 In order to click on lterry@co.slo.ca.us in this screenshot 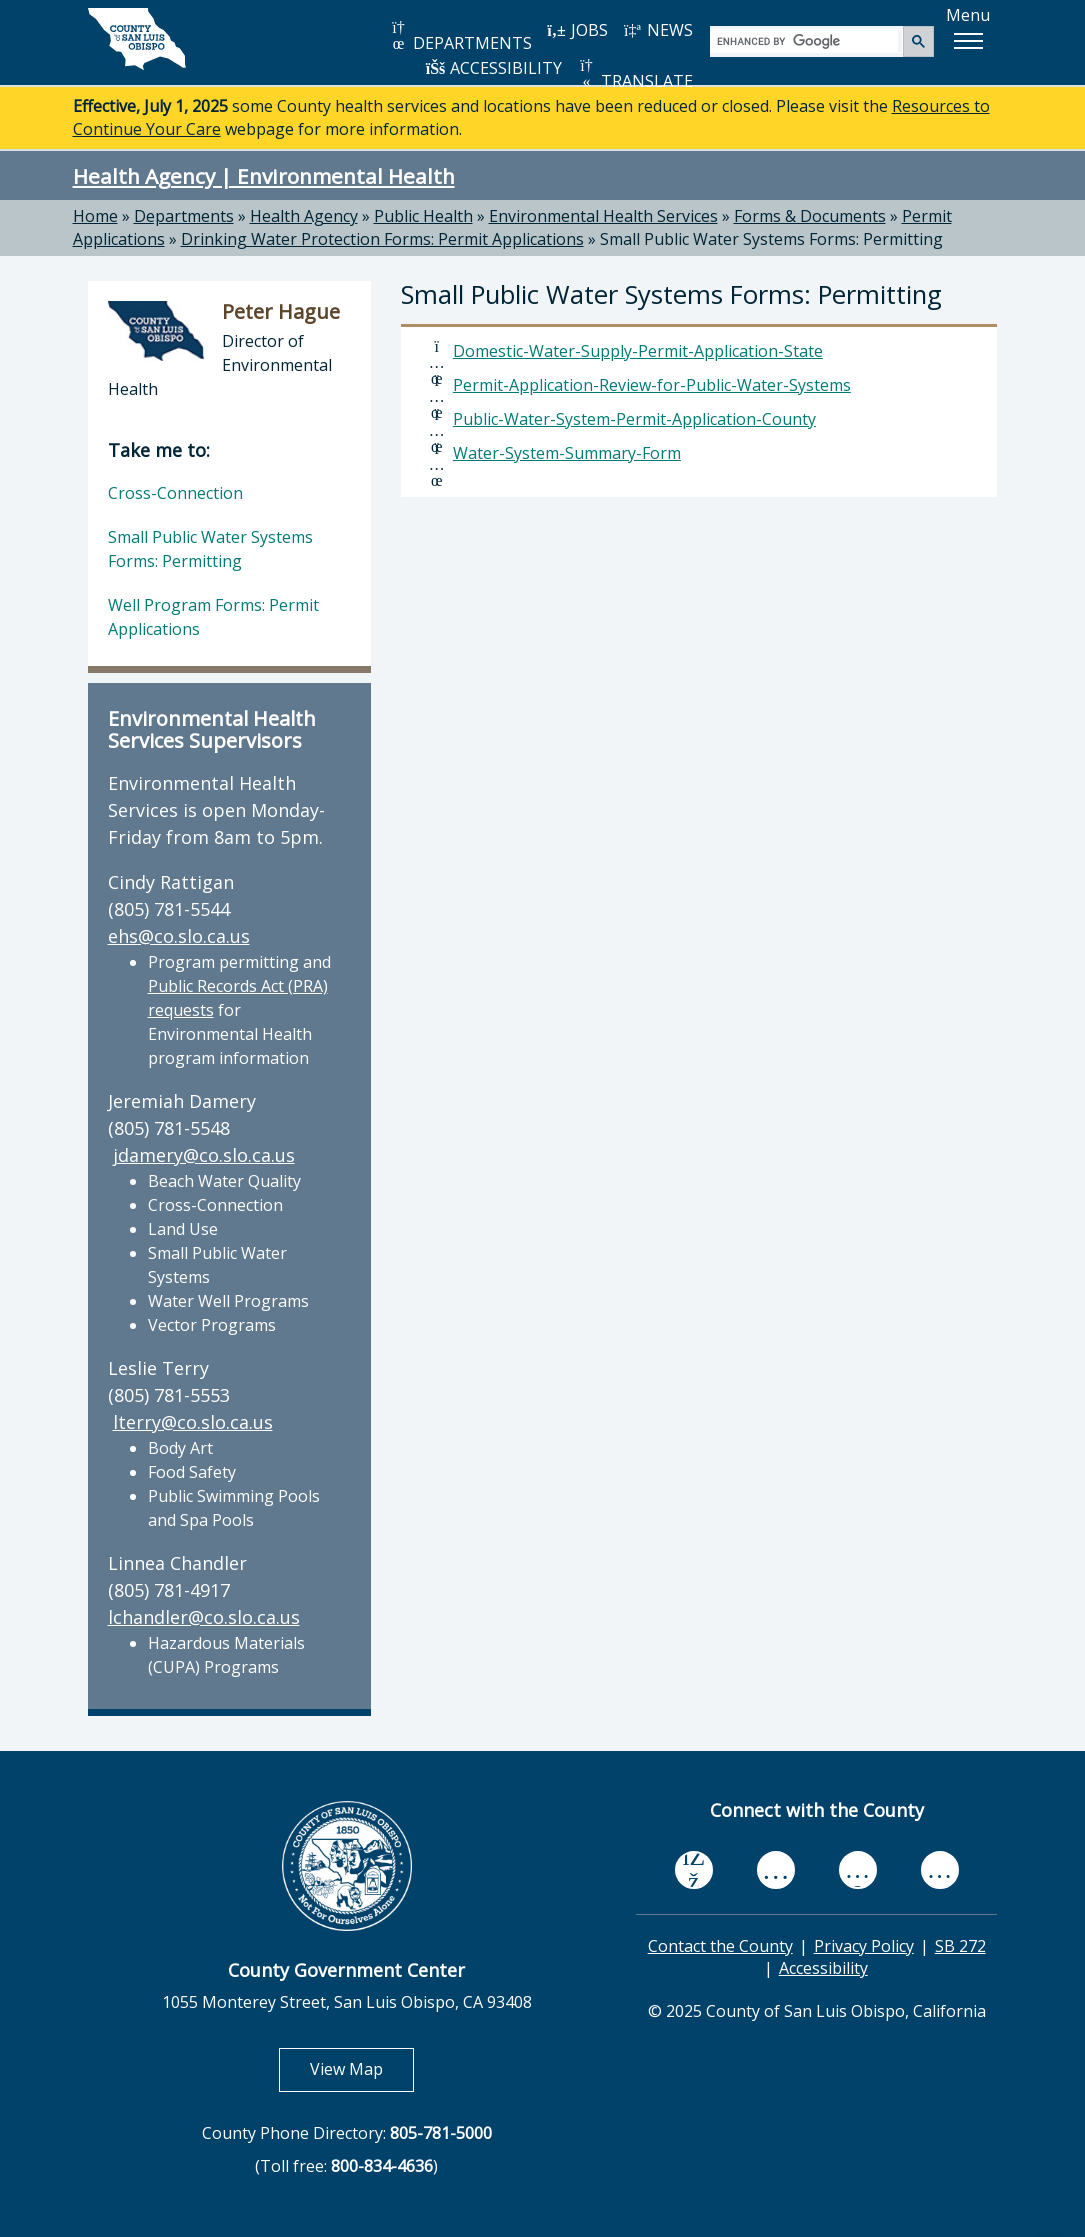, I will do `click(193, 1422)`.